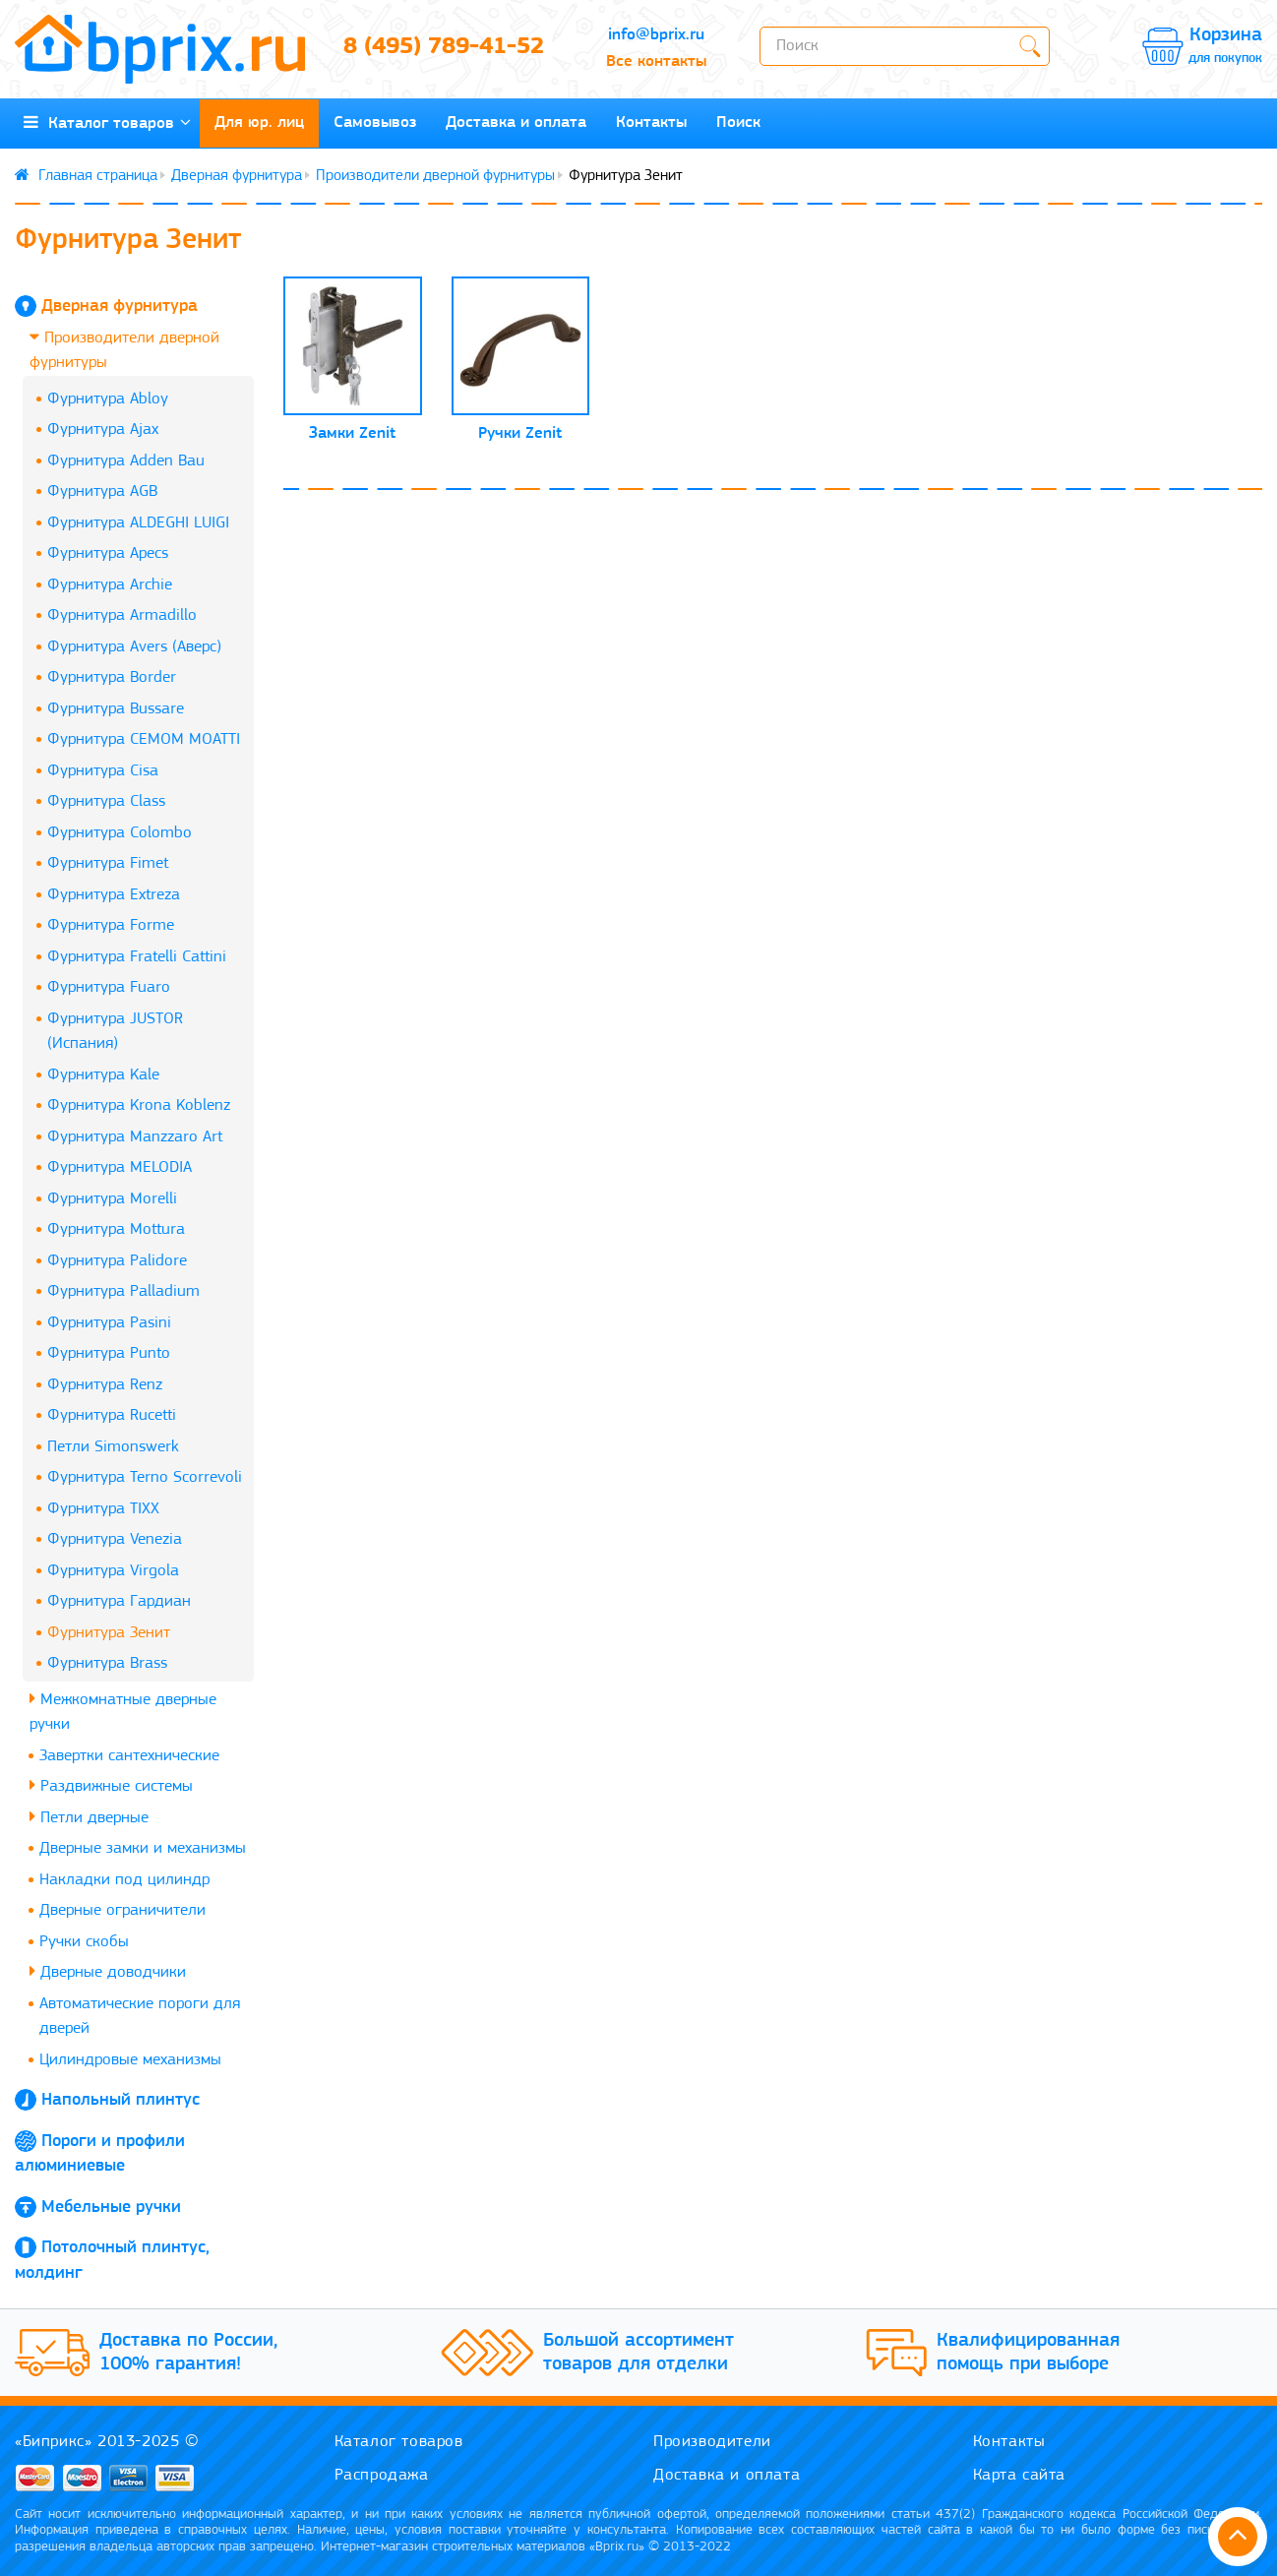  Describe the element at coordinates (123, 1711) in the screenshot. I see `Межкомнатные дверные ручки` at that location.